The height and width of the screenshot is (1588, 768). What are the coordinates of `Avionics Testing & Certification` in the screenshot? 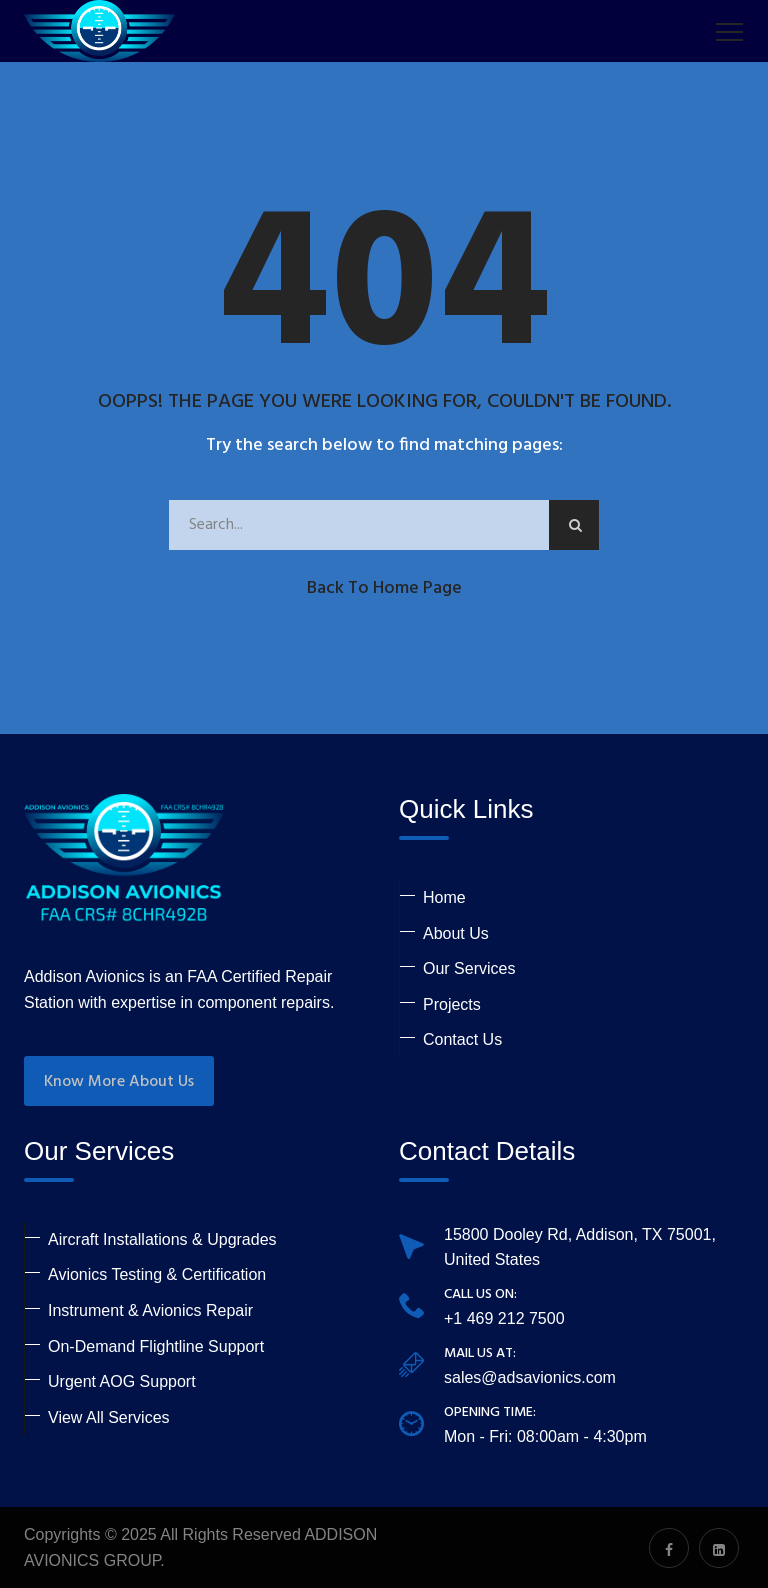 It's located at (157, 1274).